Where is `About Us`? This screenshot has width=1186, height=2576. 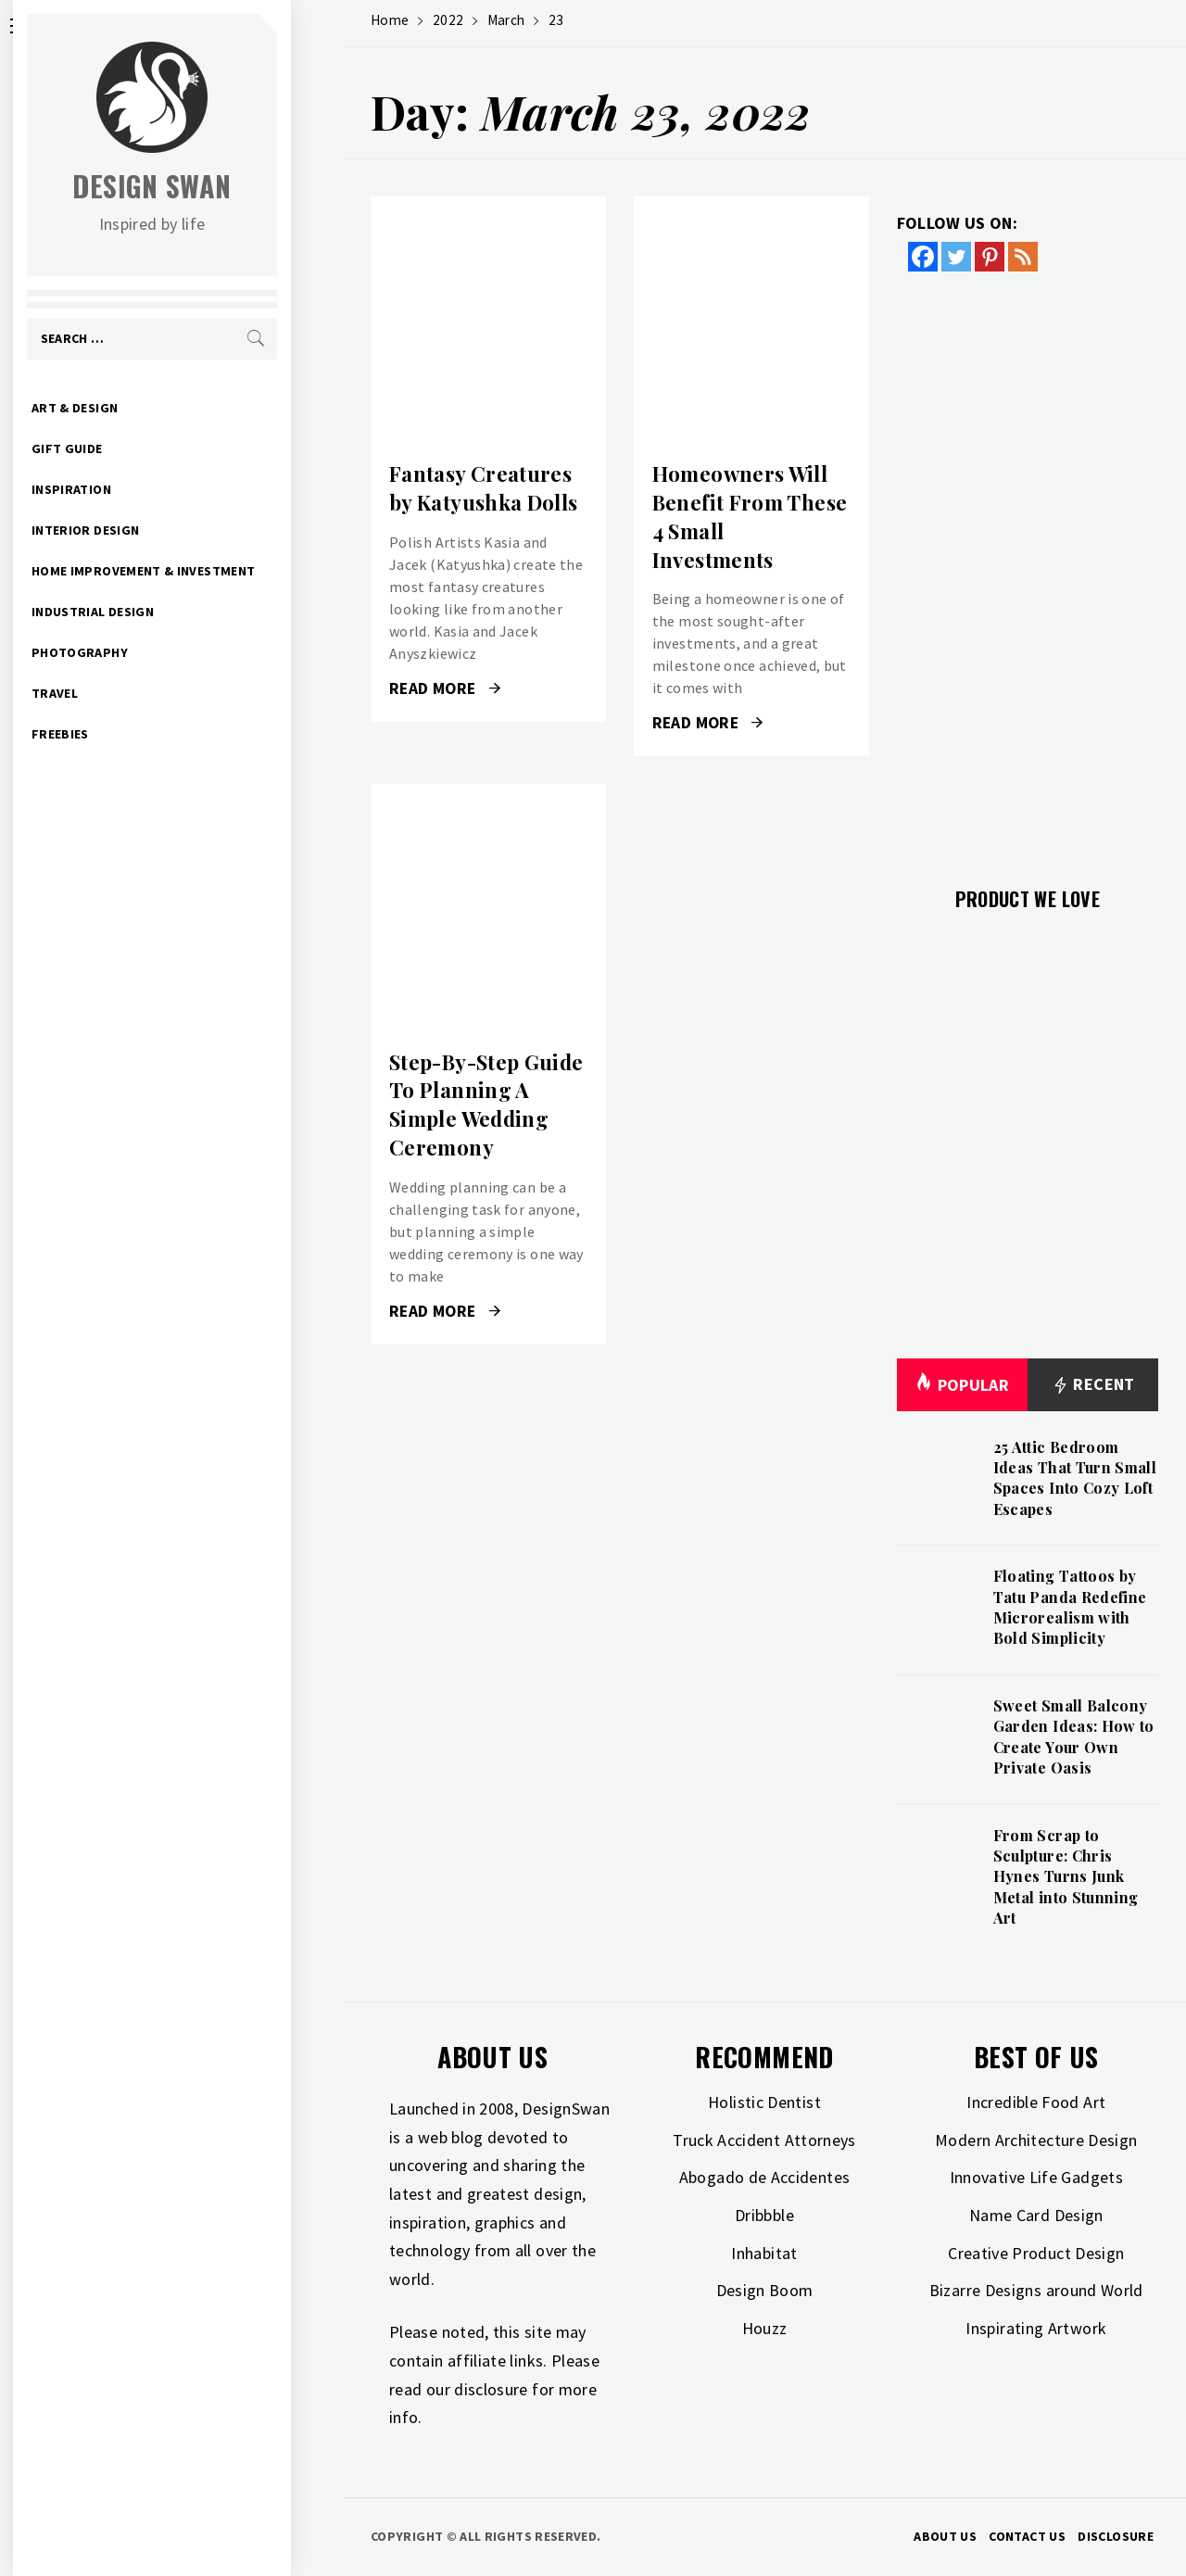
About Us is located at coordinates (945, 2536).